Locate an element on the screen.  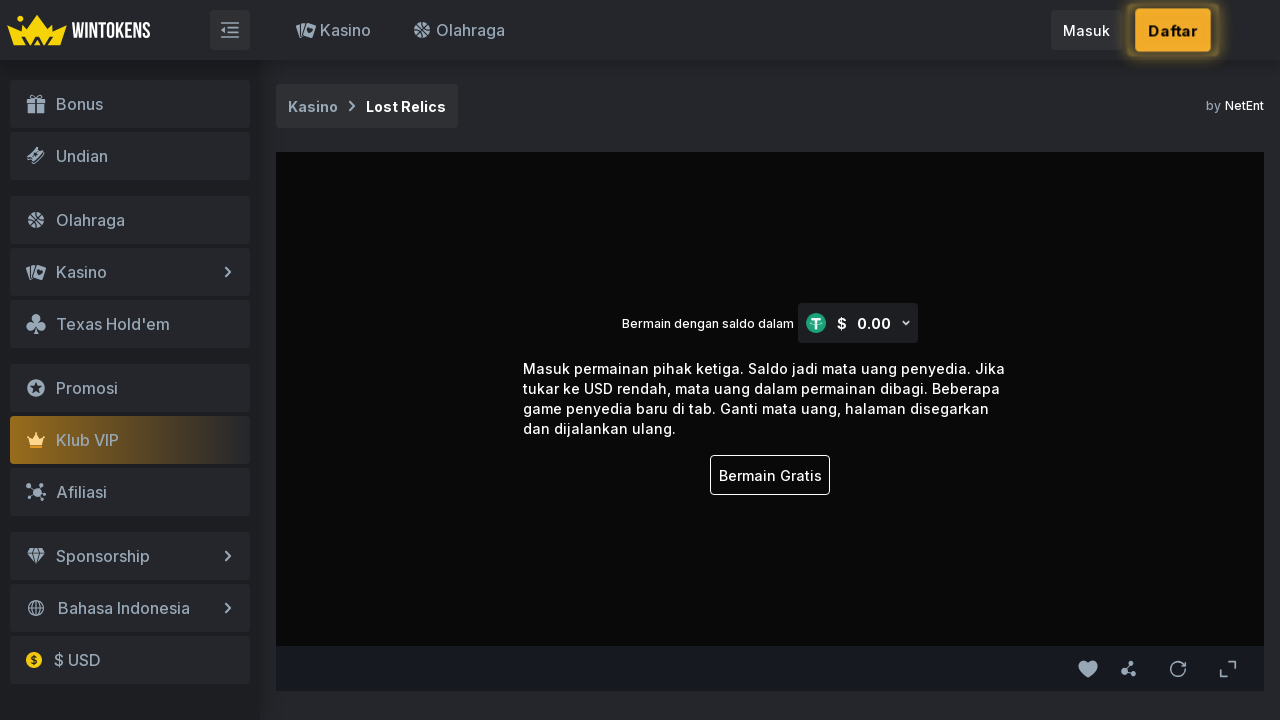
Masuk is located at coordinates (1086, 30).